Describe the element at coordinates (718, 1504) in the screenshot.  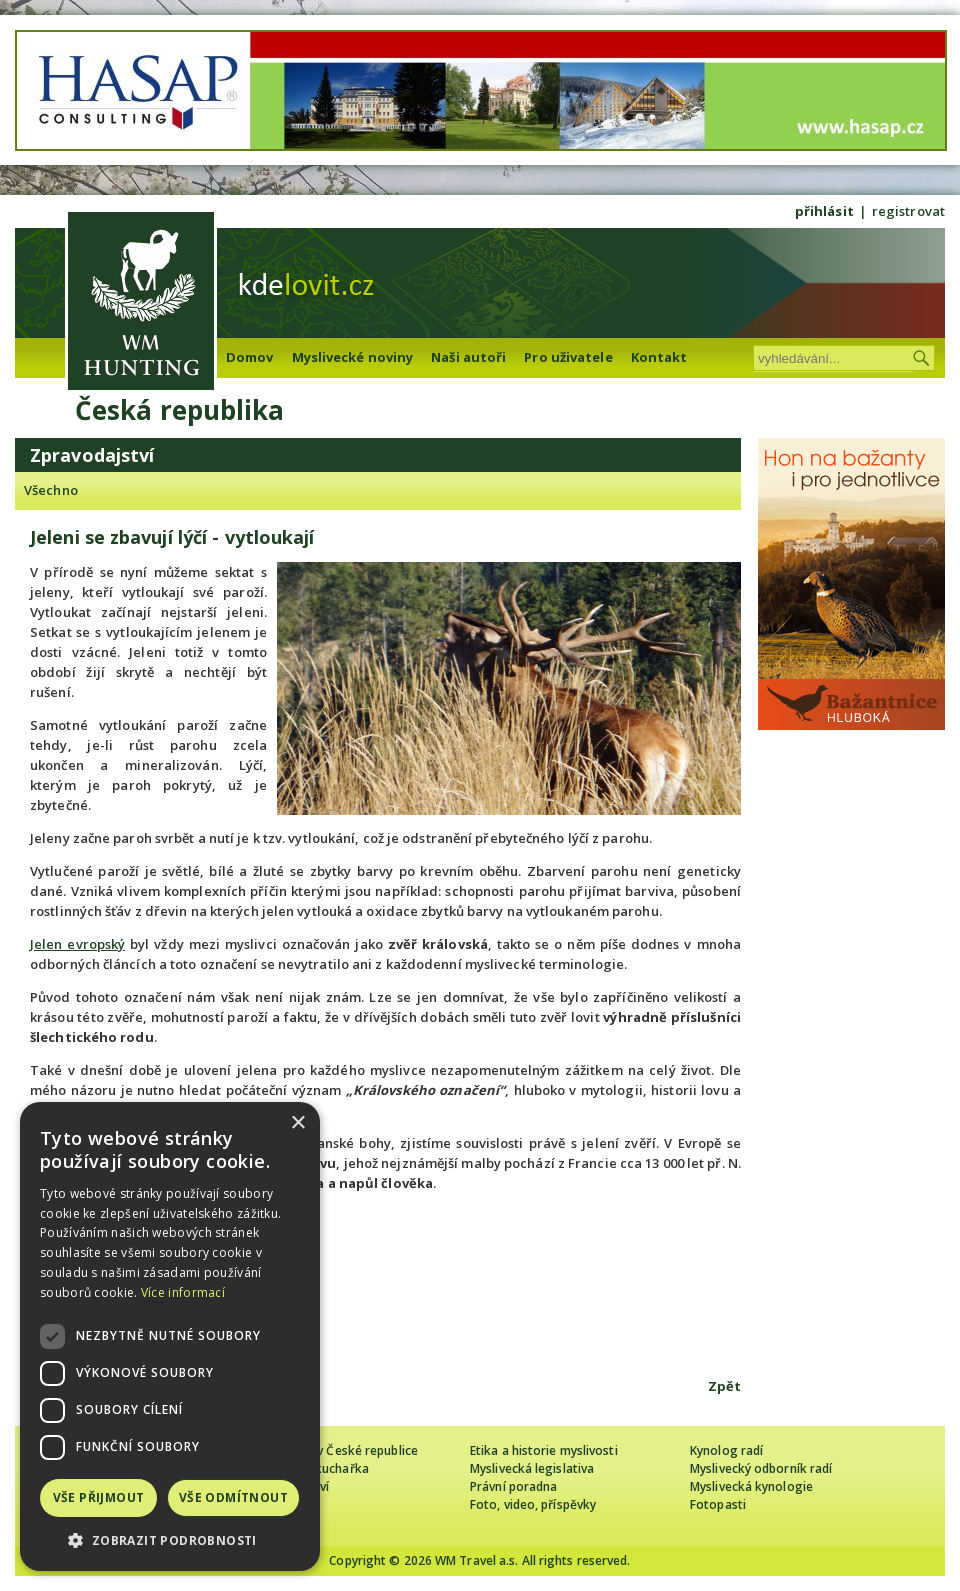
I see `Fotopasti` at that location.